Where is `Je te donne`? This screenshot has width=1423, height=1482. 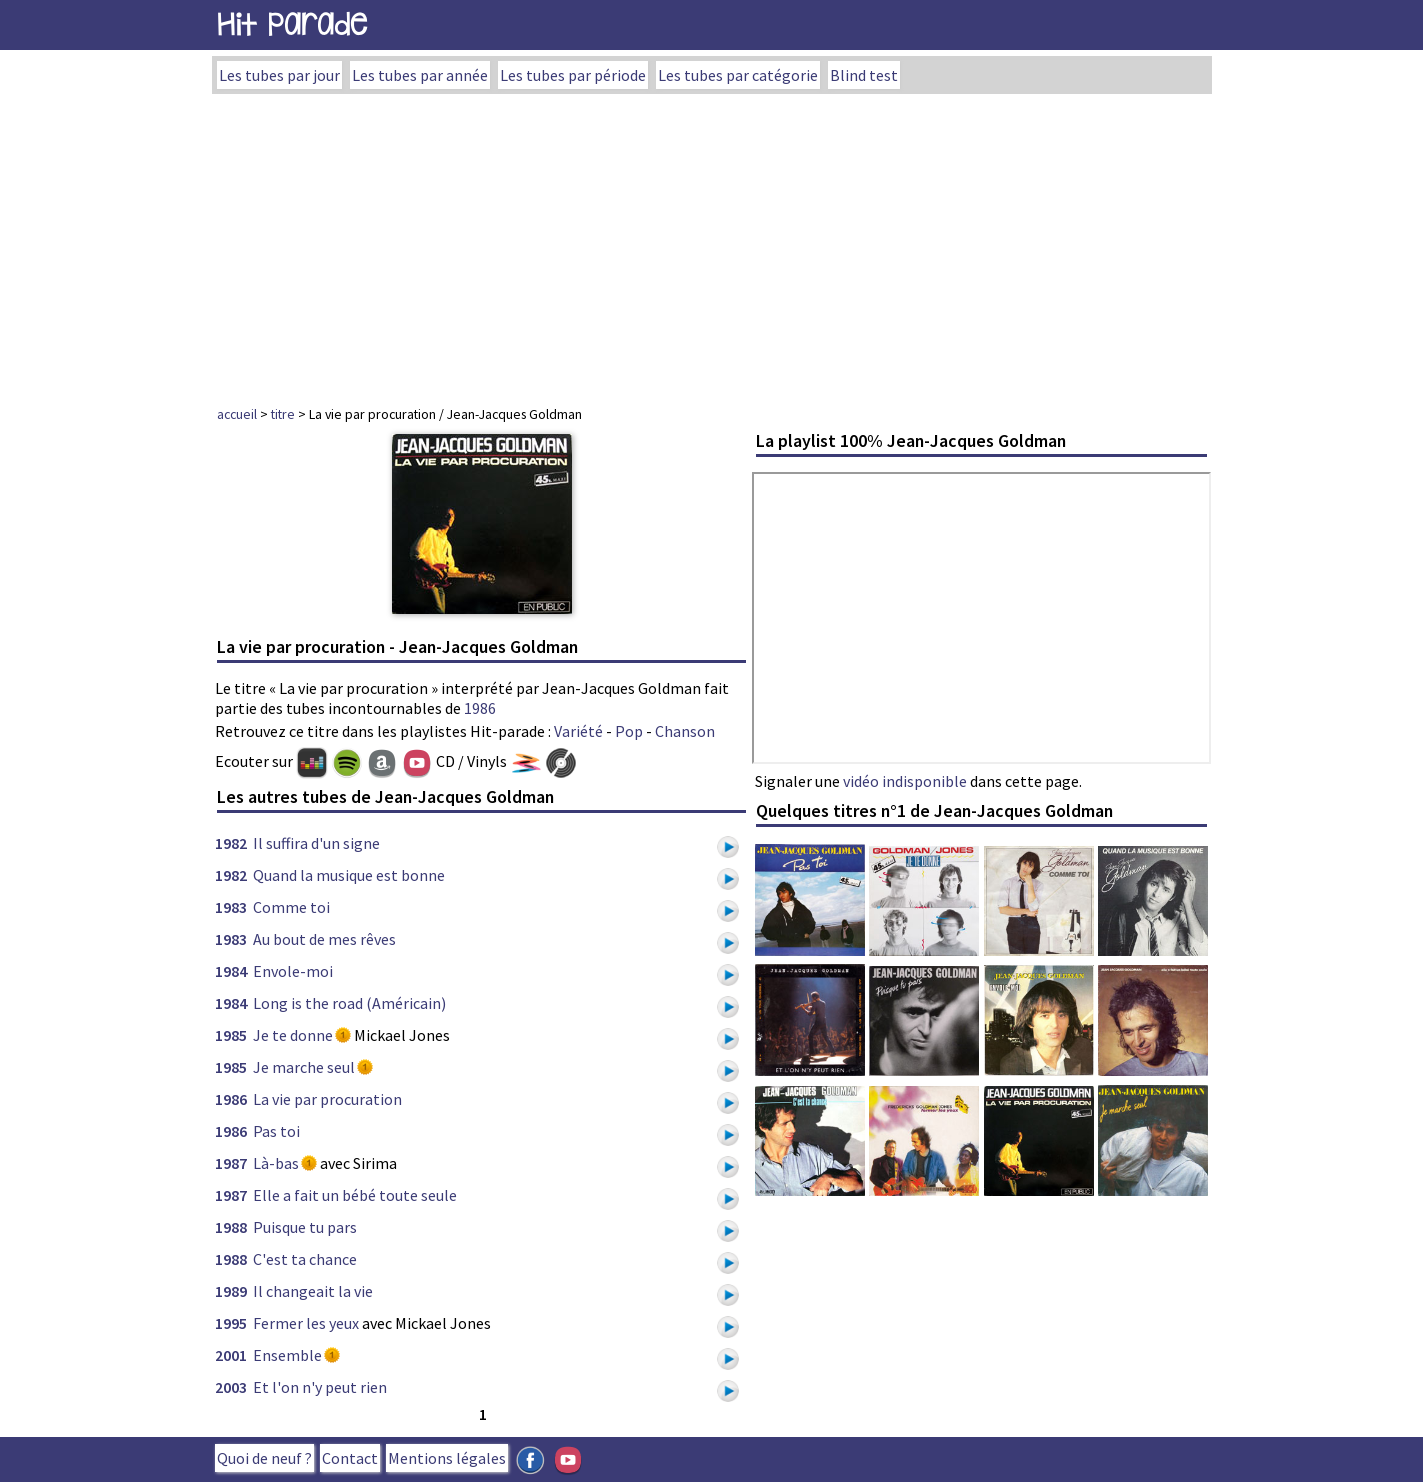 Je te donne is located at coordinates (293, 1035).